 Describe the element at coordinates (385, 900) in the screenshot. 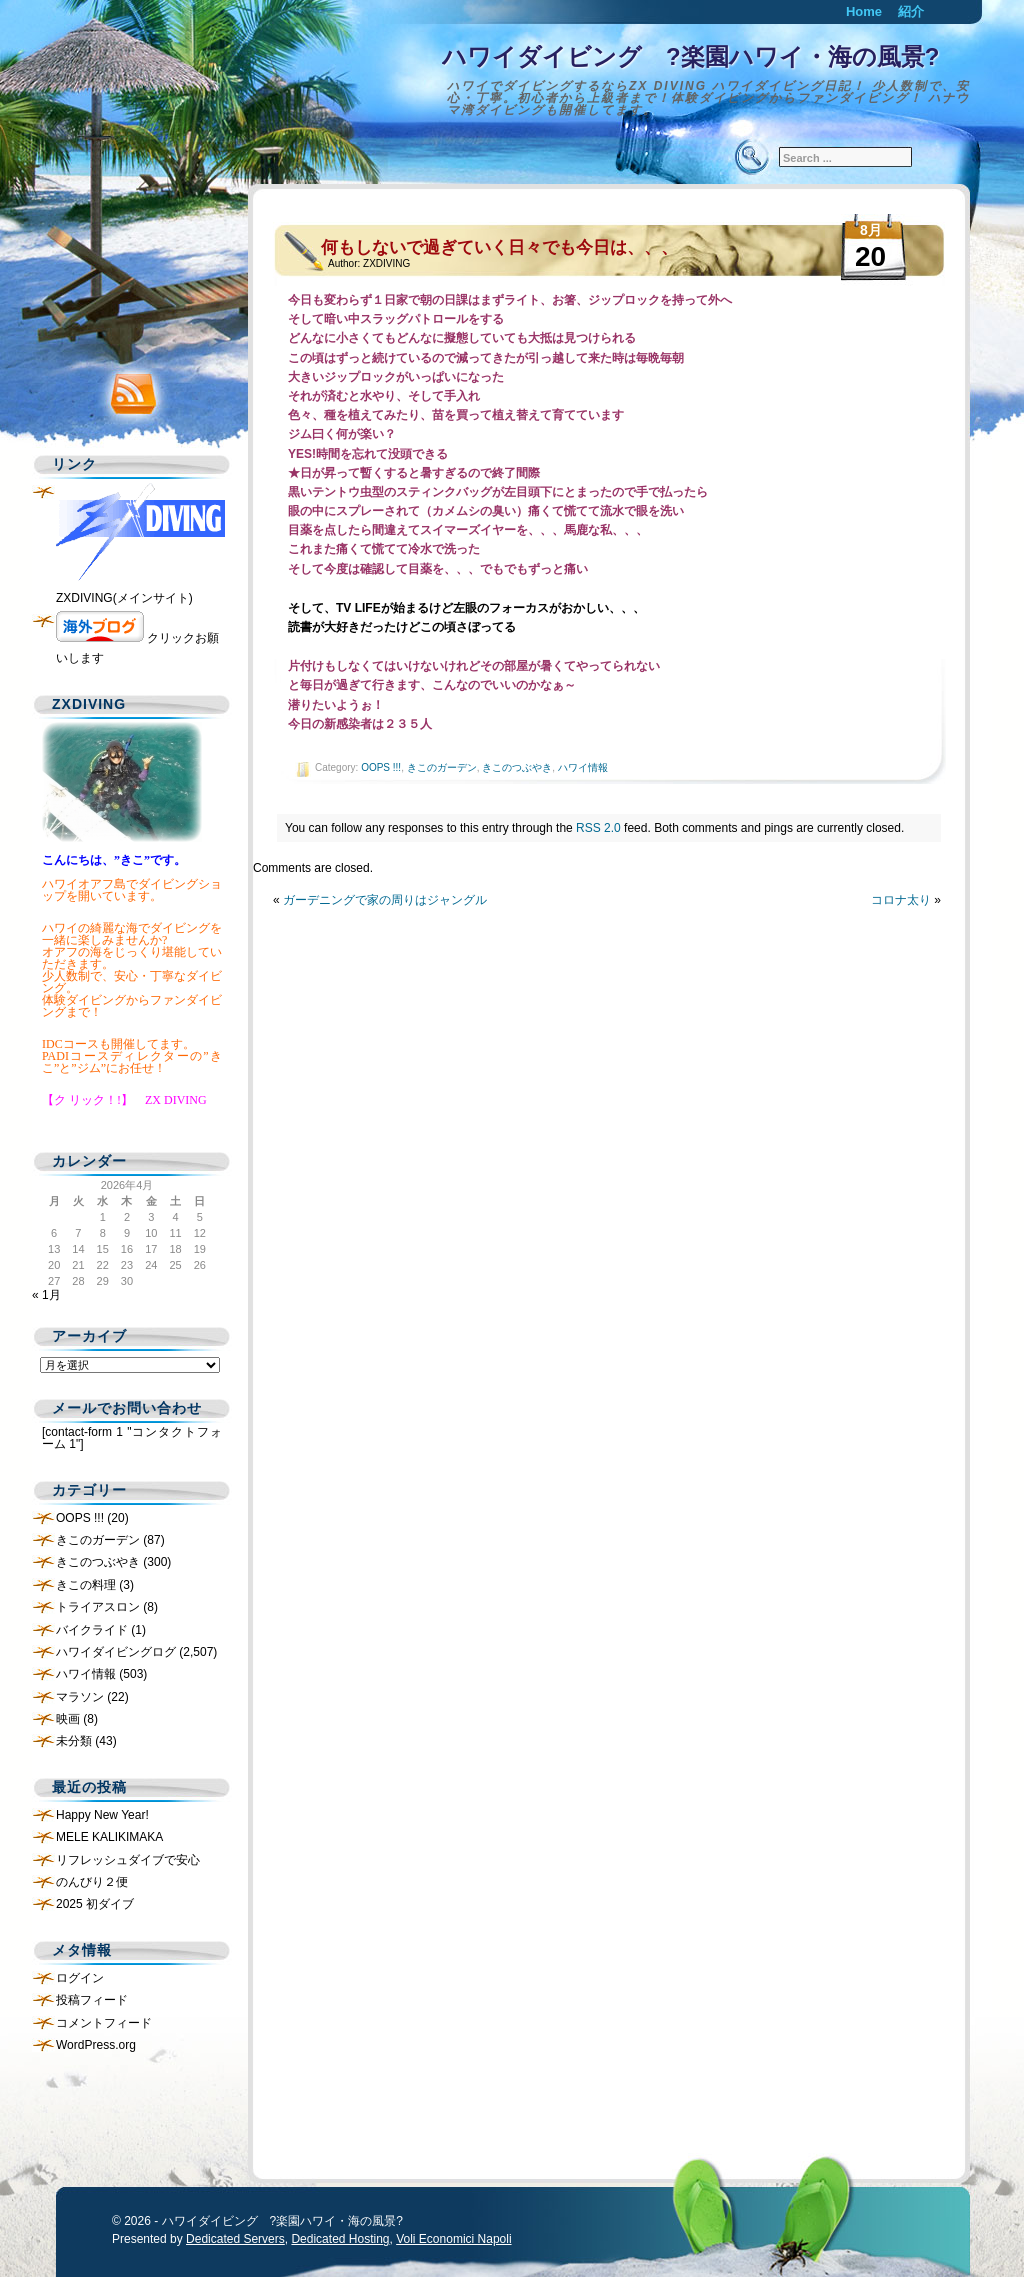

I see `ガーデニングで家の周りはジャングル` at that location.